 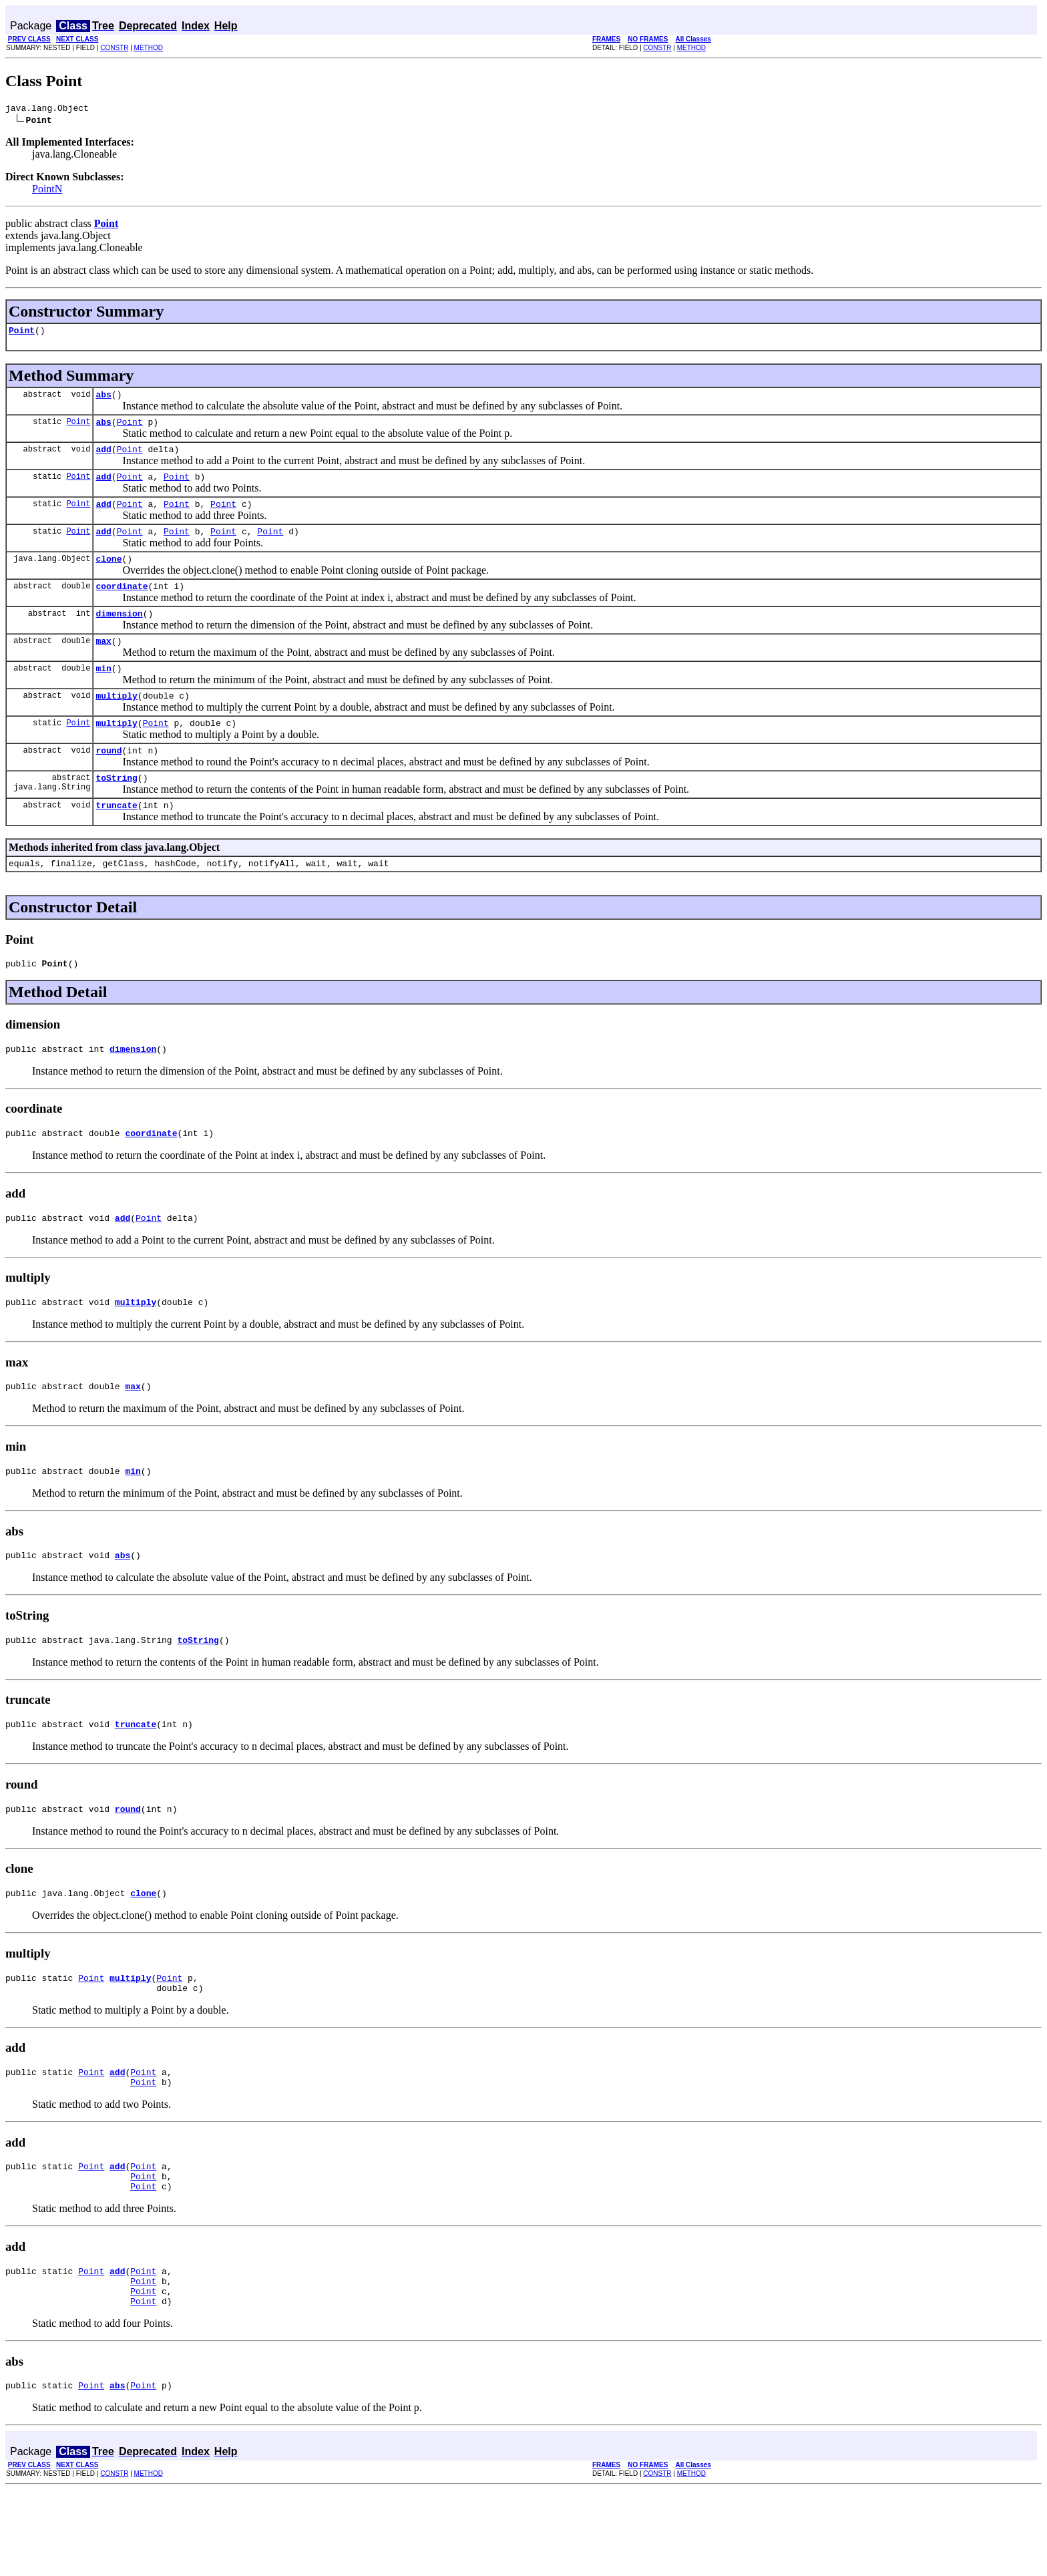 What do you see at coordinates (108, 782) in the screenshot?
I see `round` at bounding box center [108, 782].